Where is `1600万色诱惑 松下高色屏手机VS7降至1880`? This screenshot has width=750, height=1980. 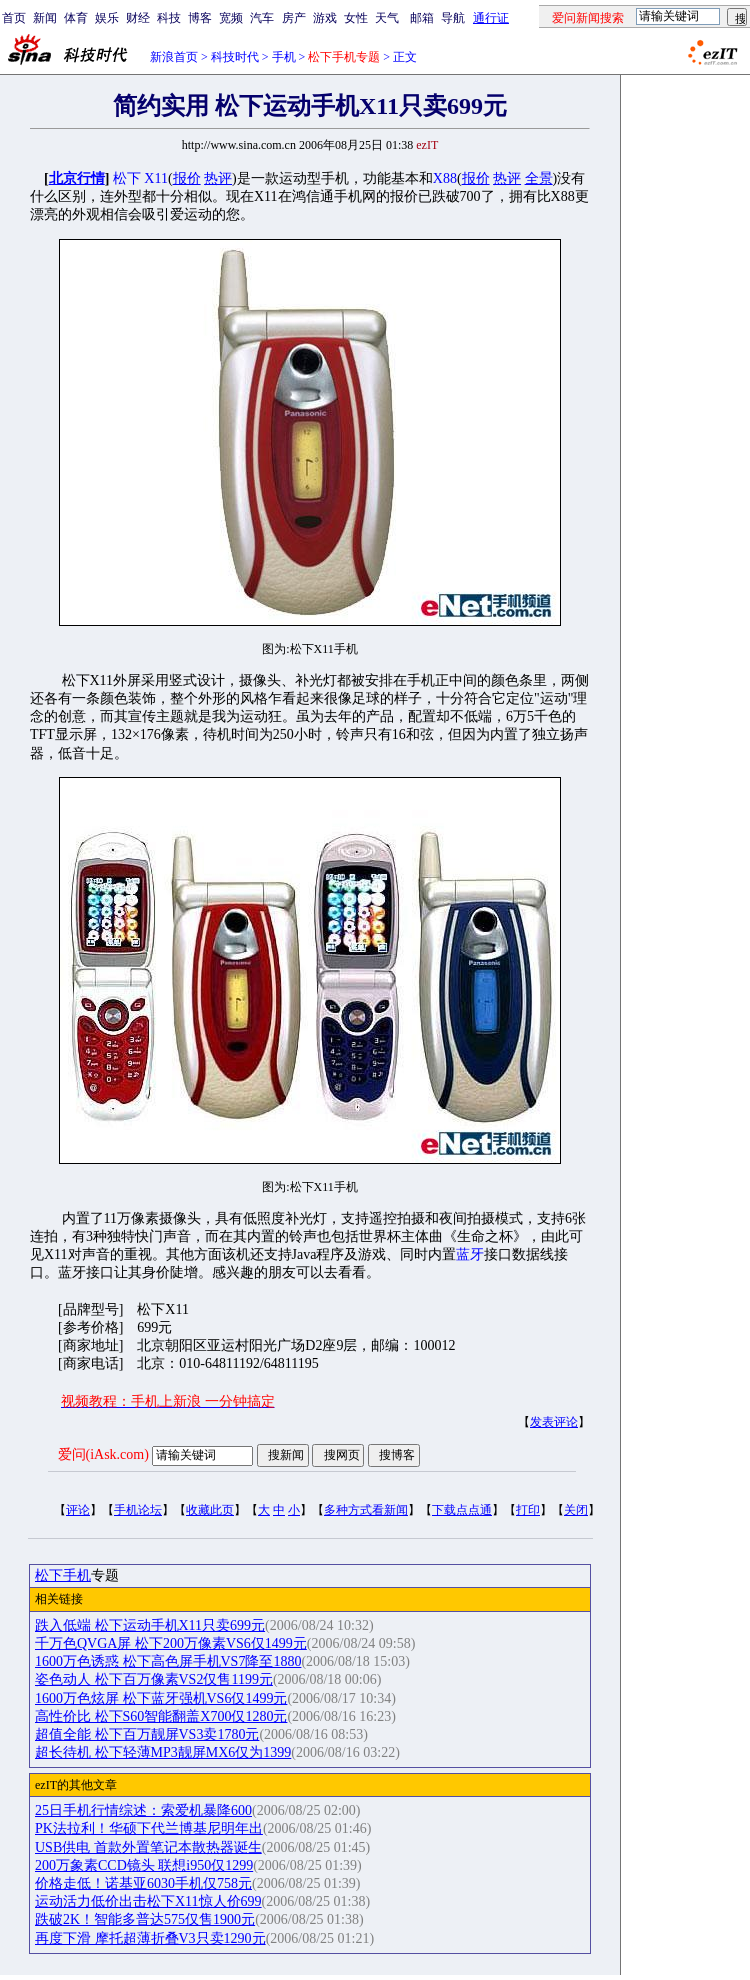 1600万色诱惑 松下高色屏手机VS7降至1880 is located at coordinates (168, 1661).